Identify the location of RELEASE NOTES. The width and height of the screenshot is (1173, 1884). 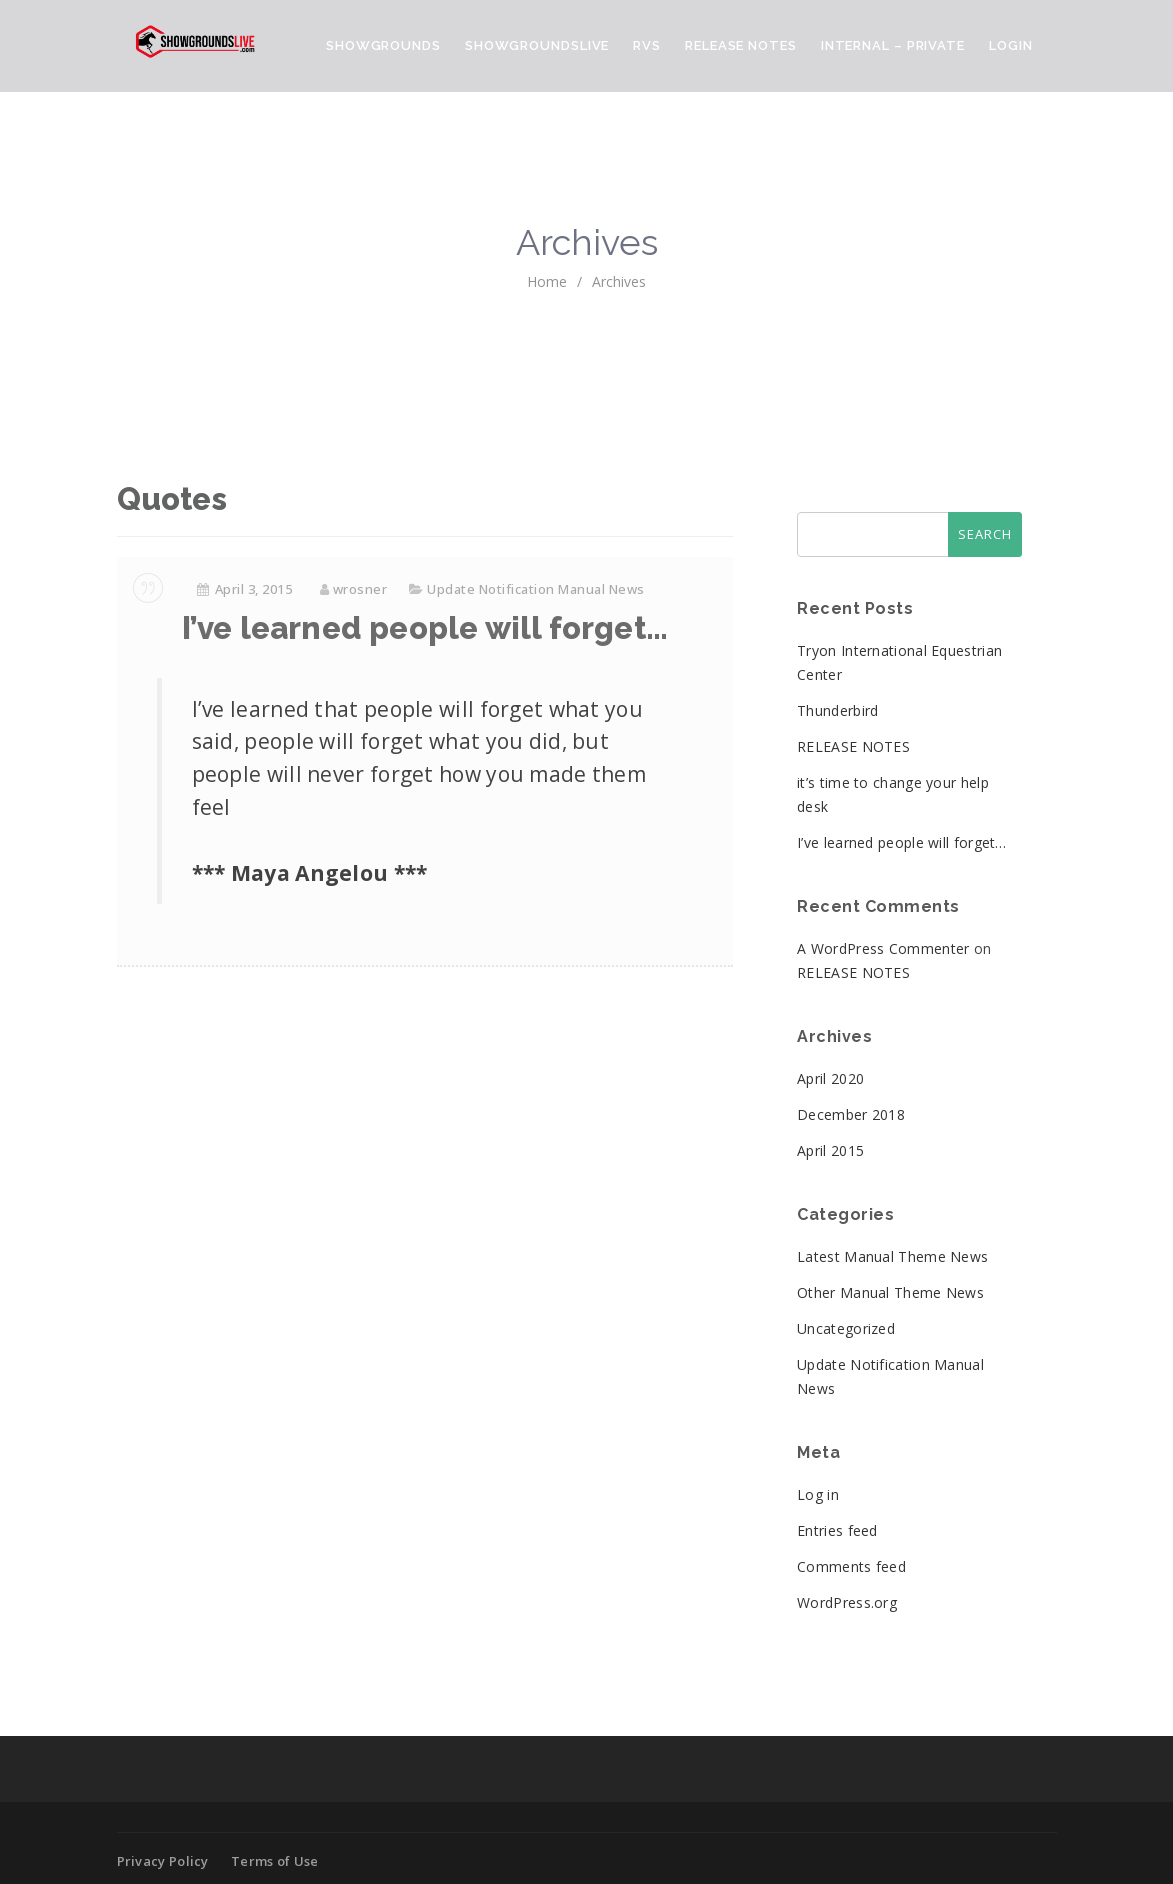
(853, 746).